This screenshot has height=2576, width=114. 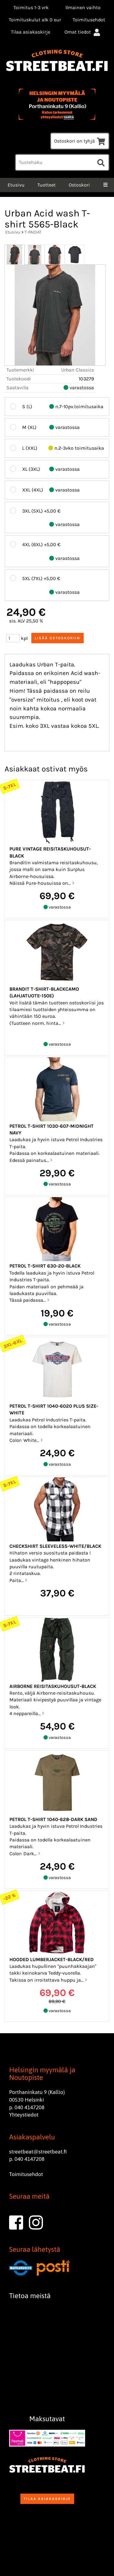 What do you see at coordinates (89, 20) in the screenshot?
I see `Toimitusehdot` at bounding box center [89, 20].